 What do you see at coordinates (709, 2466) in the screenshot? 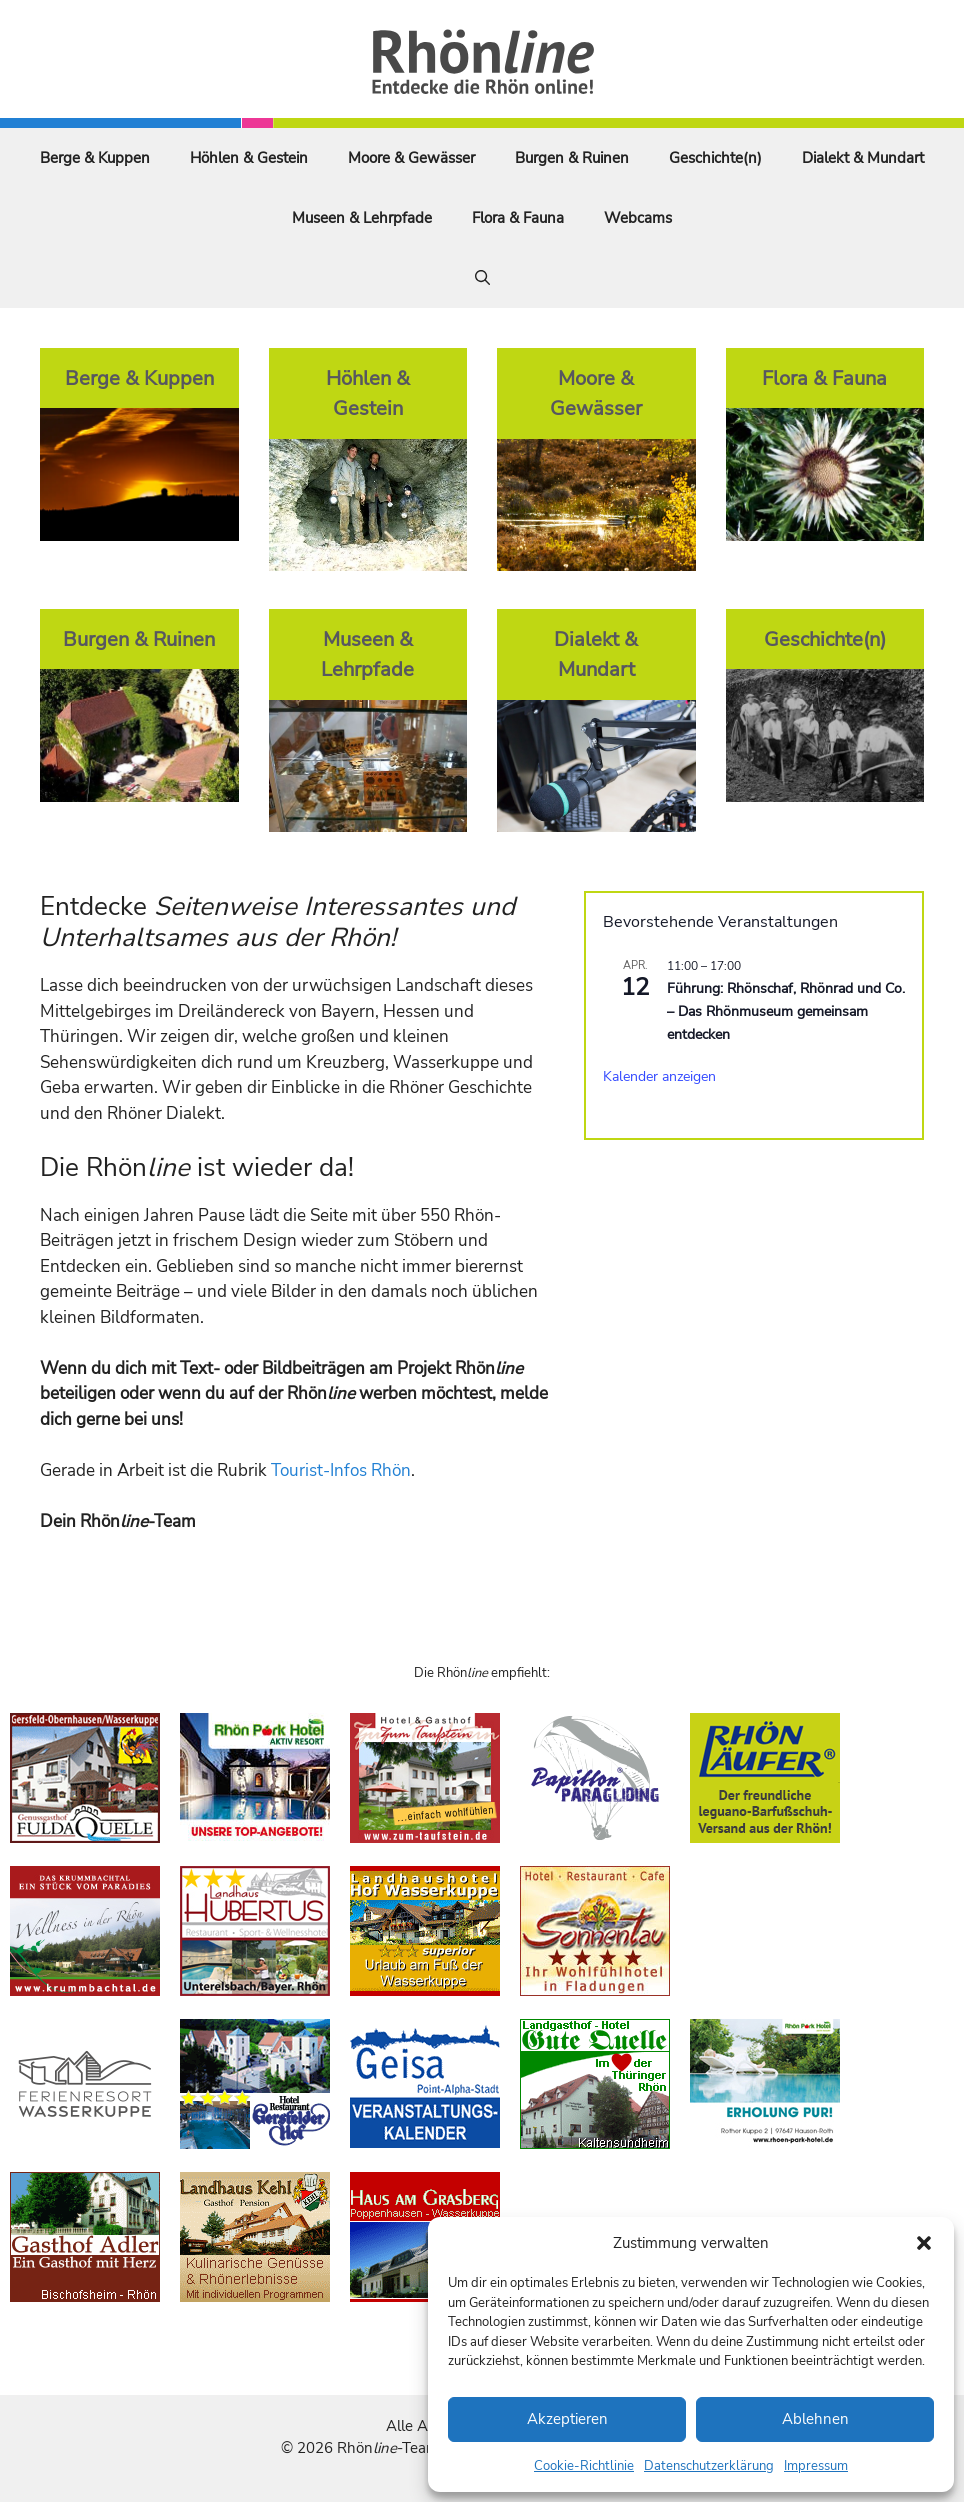
I see `Datenschutzerklärung` at bounding box center [709, 2466].